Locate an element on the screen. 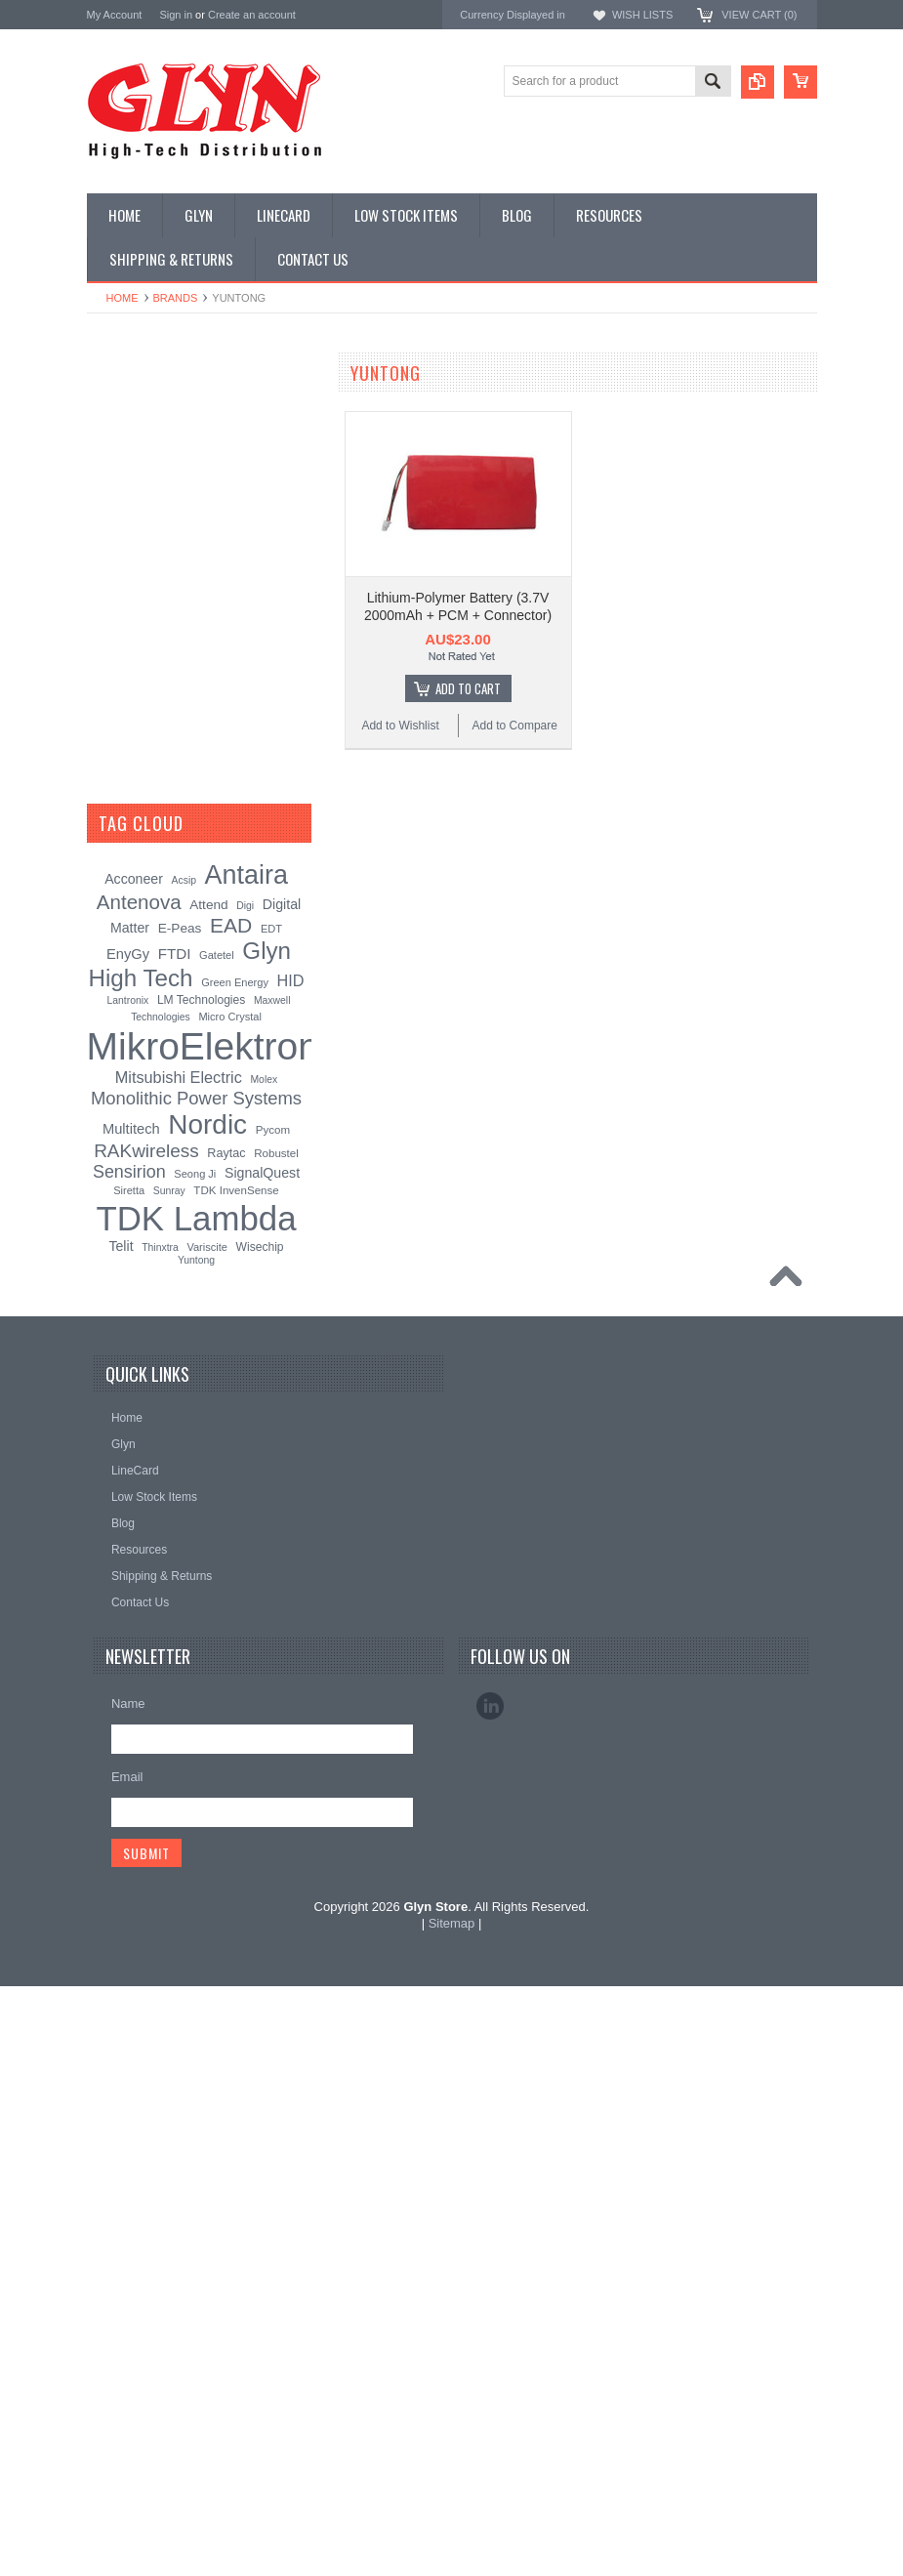  TDK Lambda is located at coordinates (124, 1118).